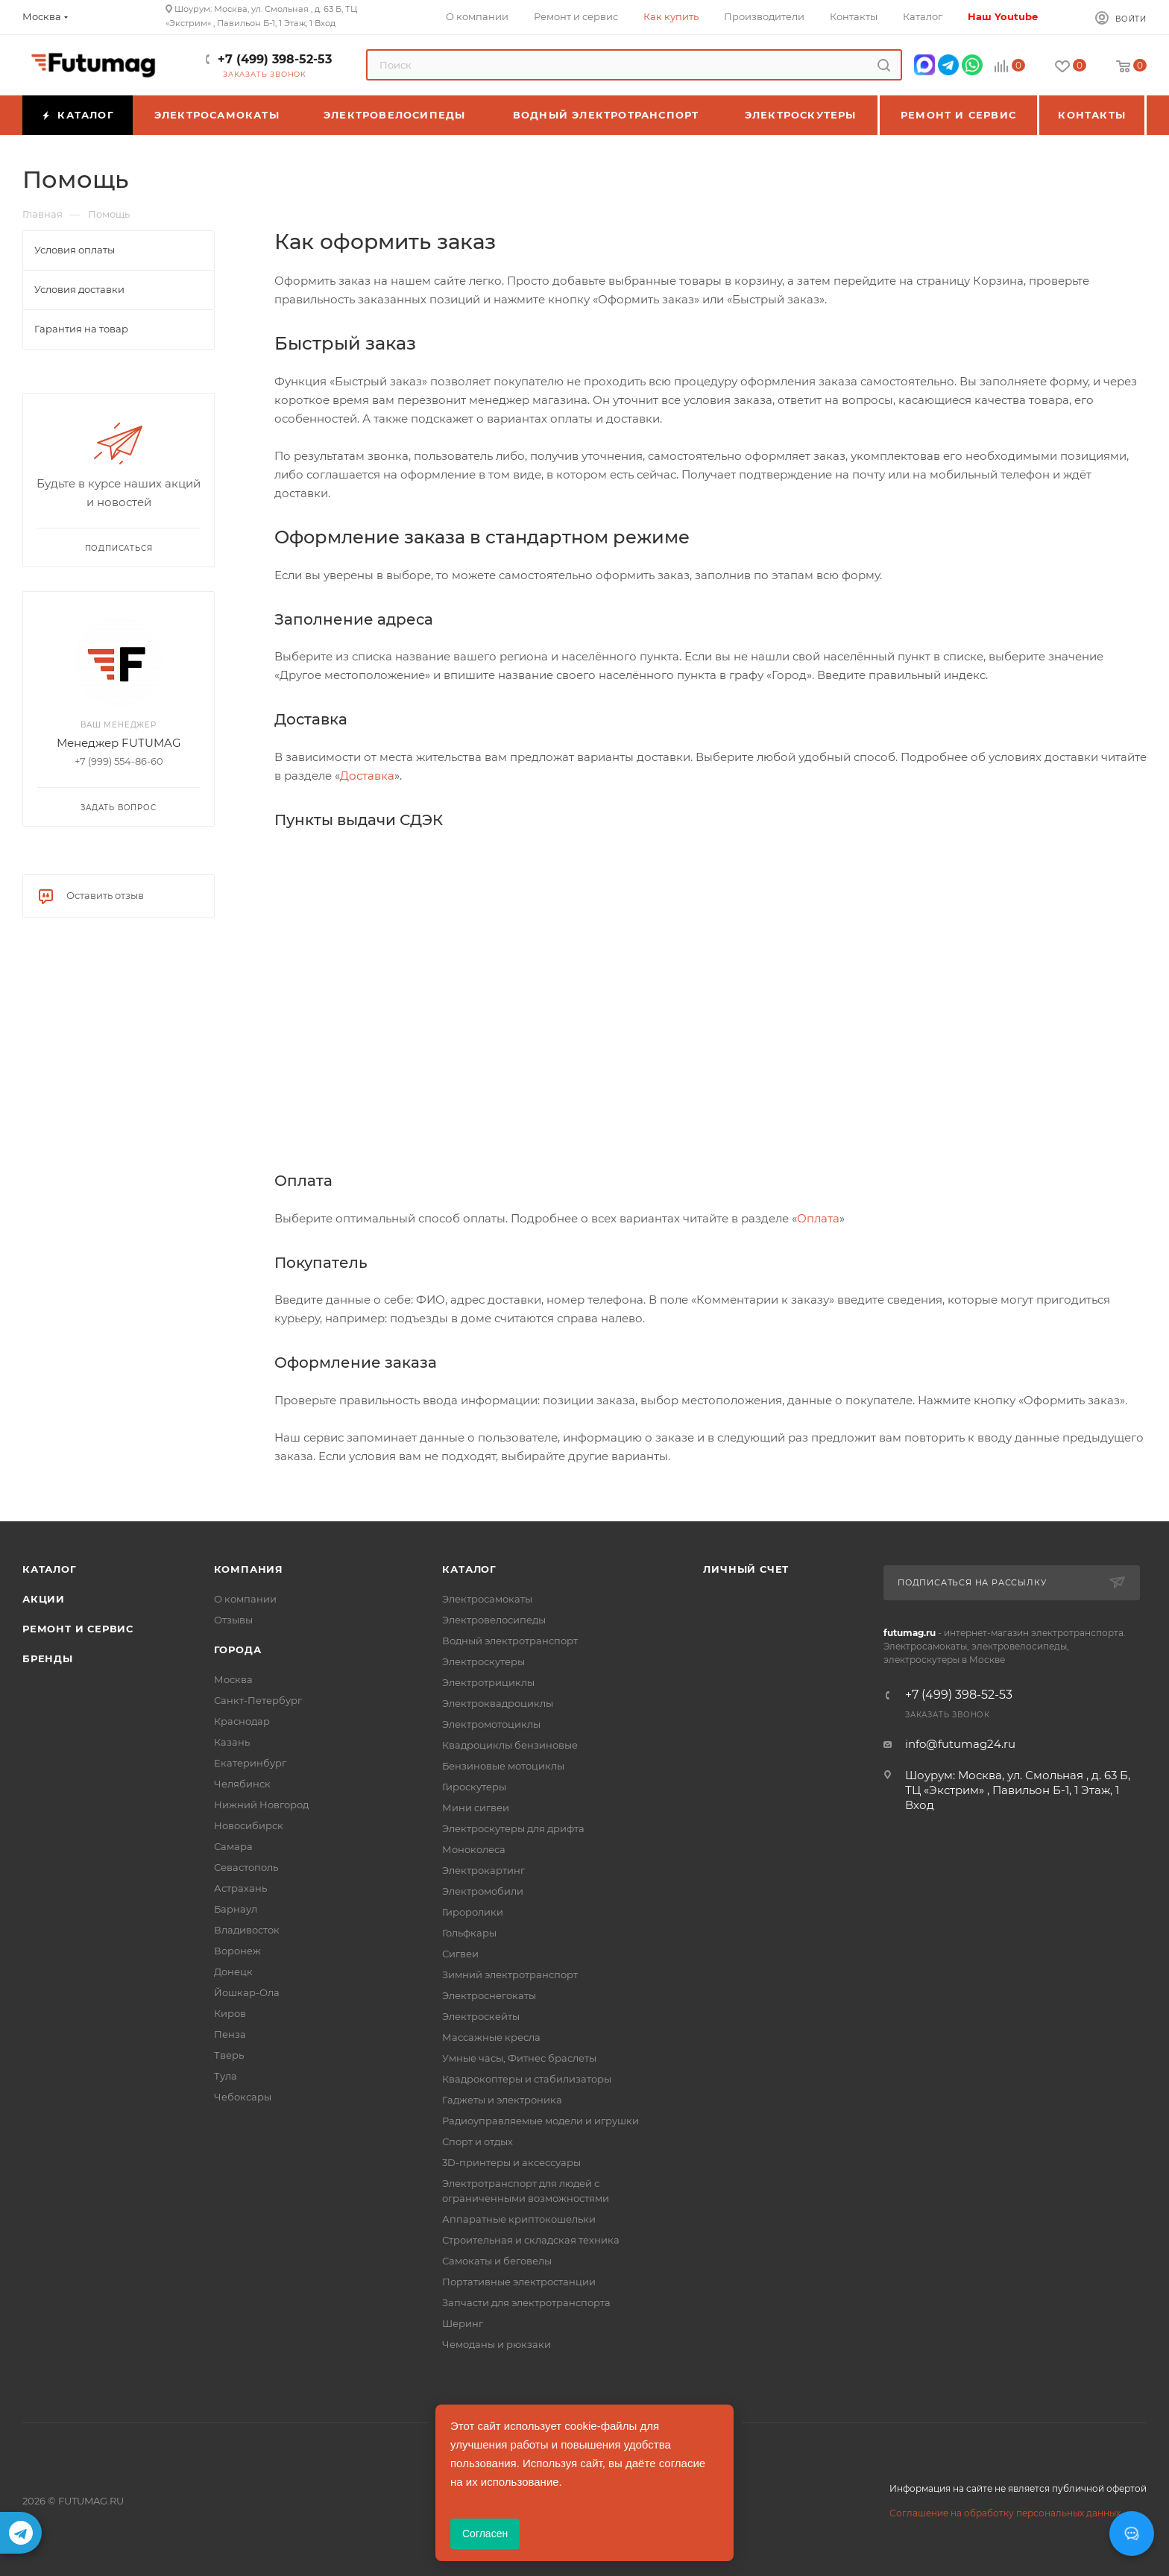 The image size is (1169, 2576). Describe the element at coordinates (248, 1569) in the screenshot. I see `Компания` at that location.